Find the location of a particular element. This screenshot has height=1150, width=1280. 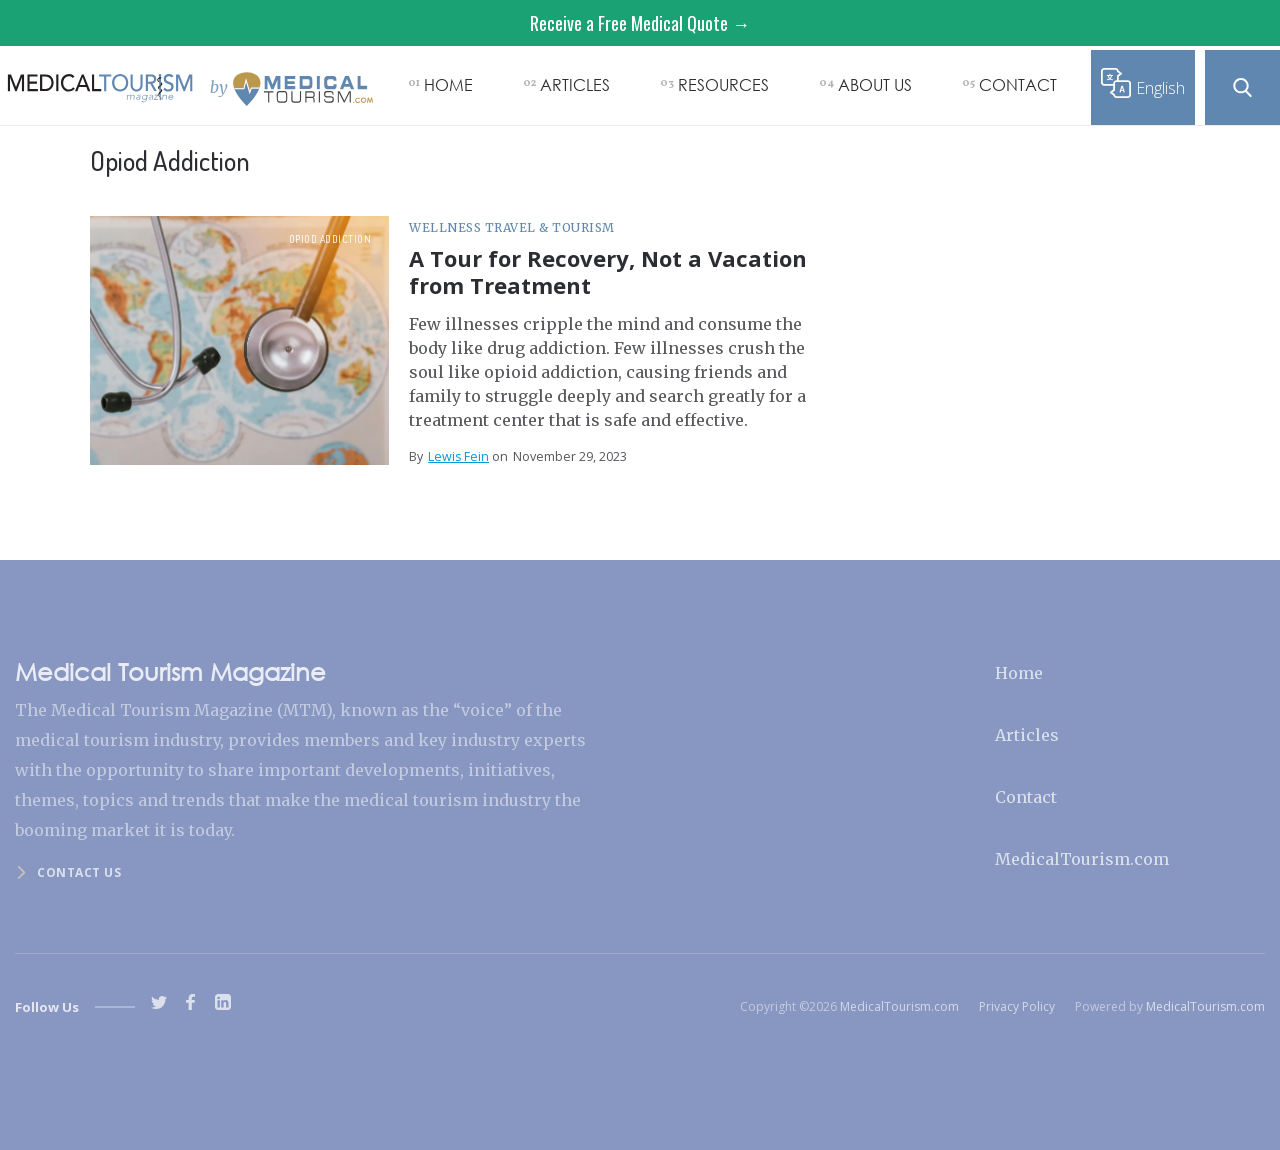

Articles is located at coordinates (1027, 735).